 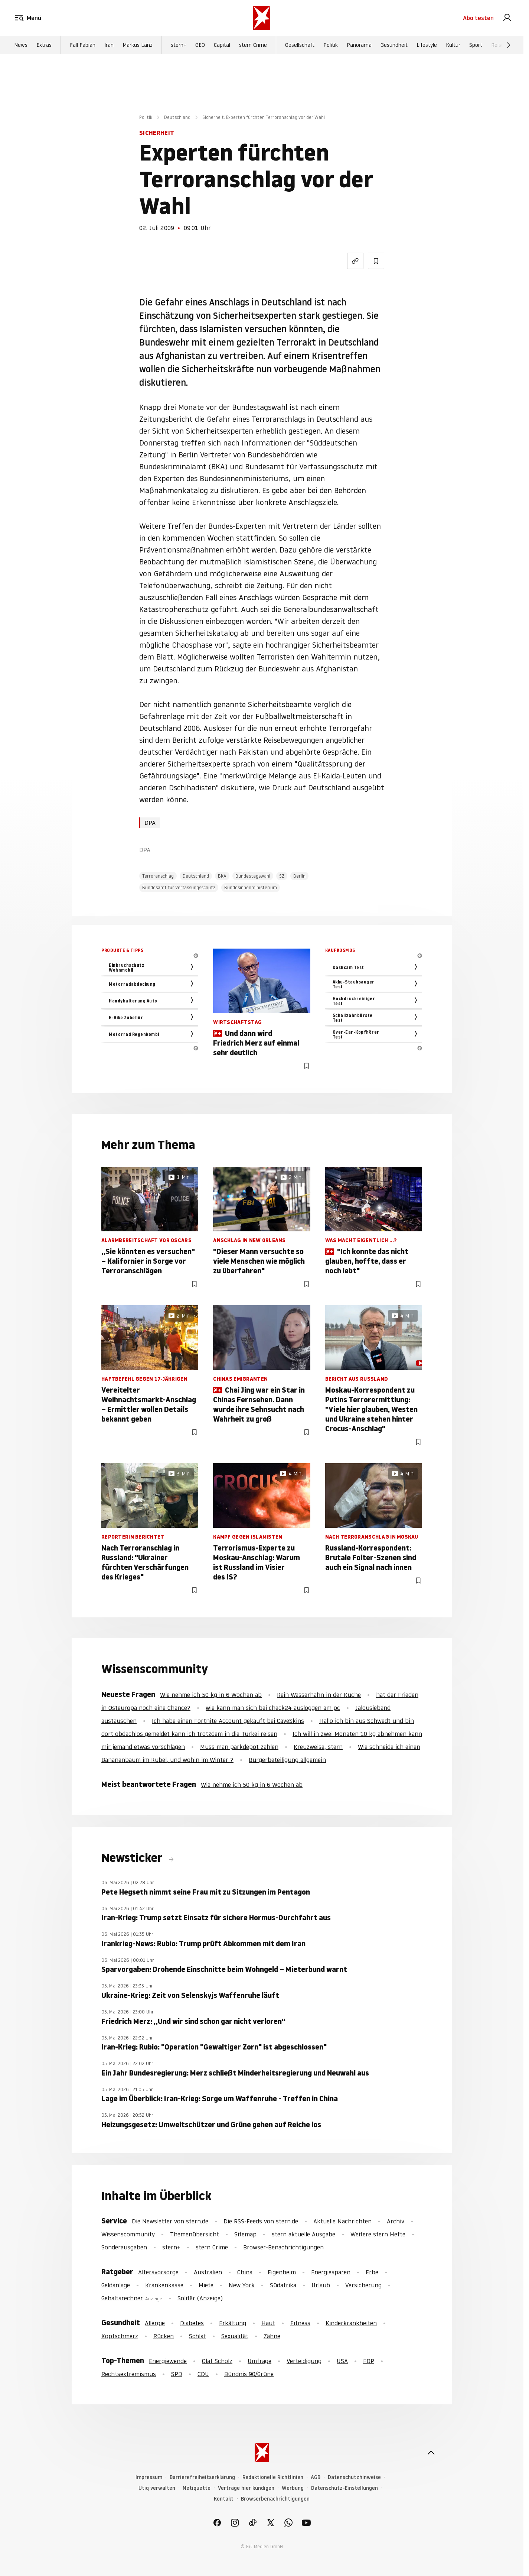 What do you see at coordinates (283, 2285) in the screenshot?
I see `Südafrika` at bounding box center [283, 2285].